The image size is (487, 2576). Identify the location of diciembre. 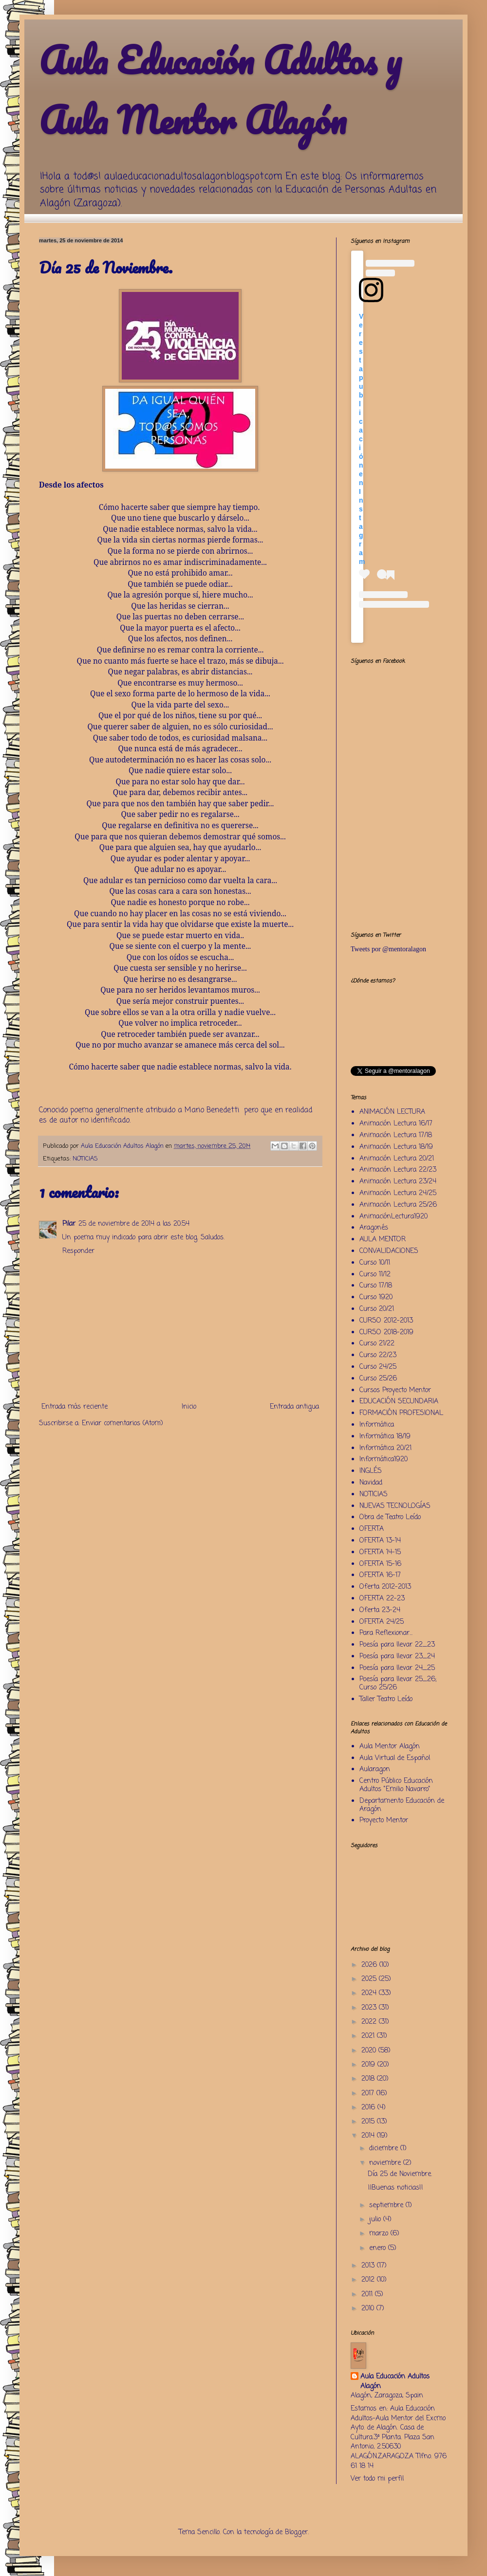
(384, 2148).